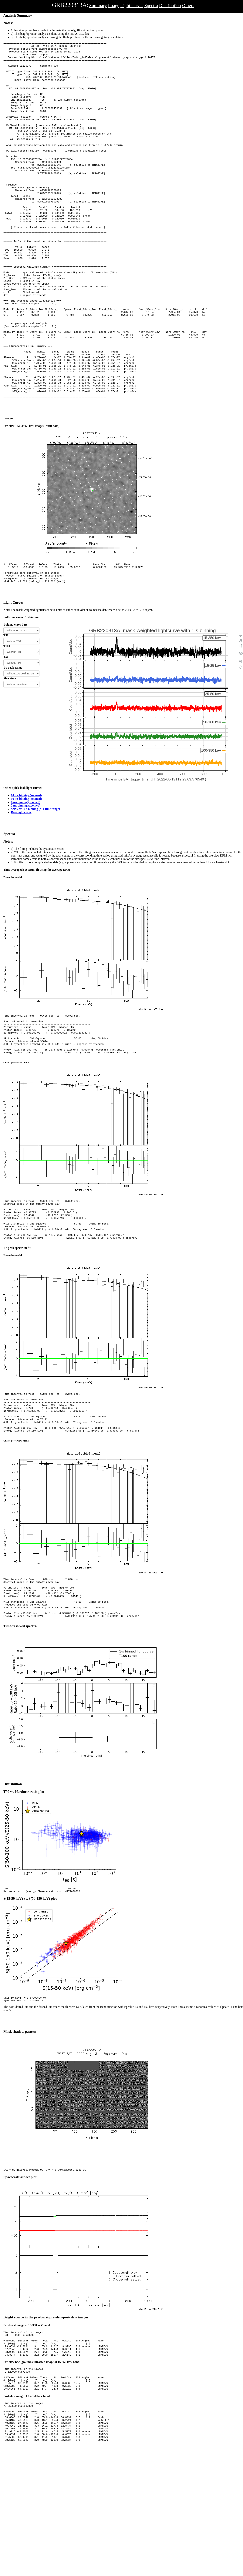  Describe the element at coordinates (5, 732) in the screenshot. I see `T50` at that location.